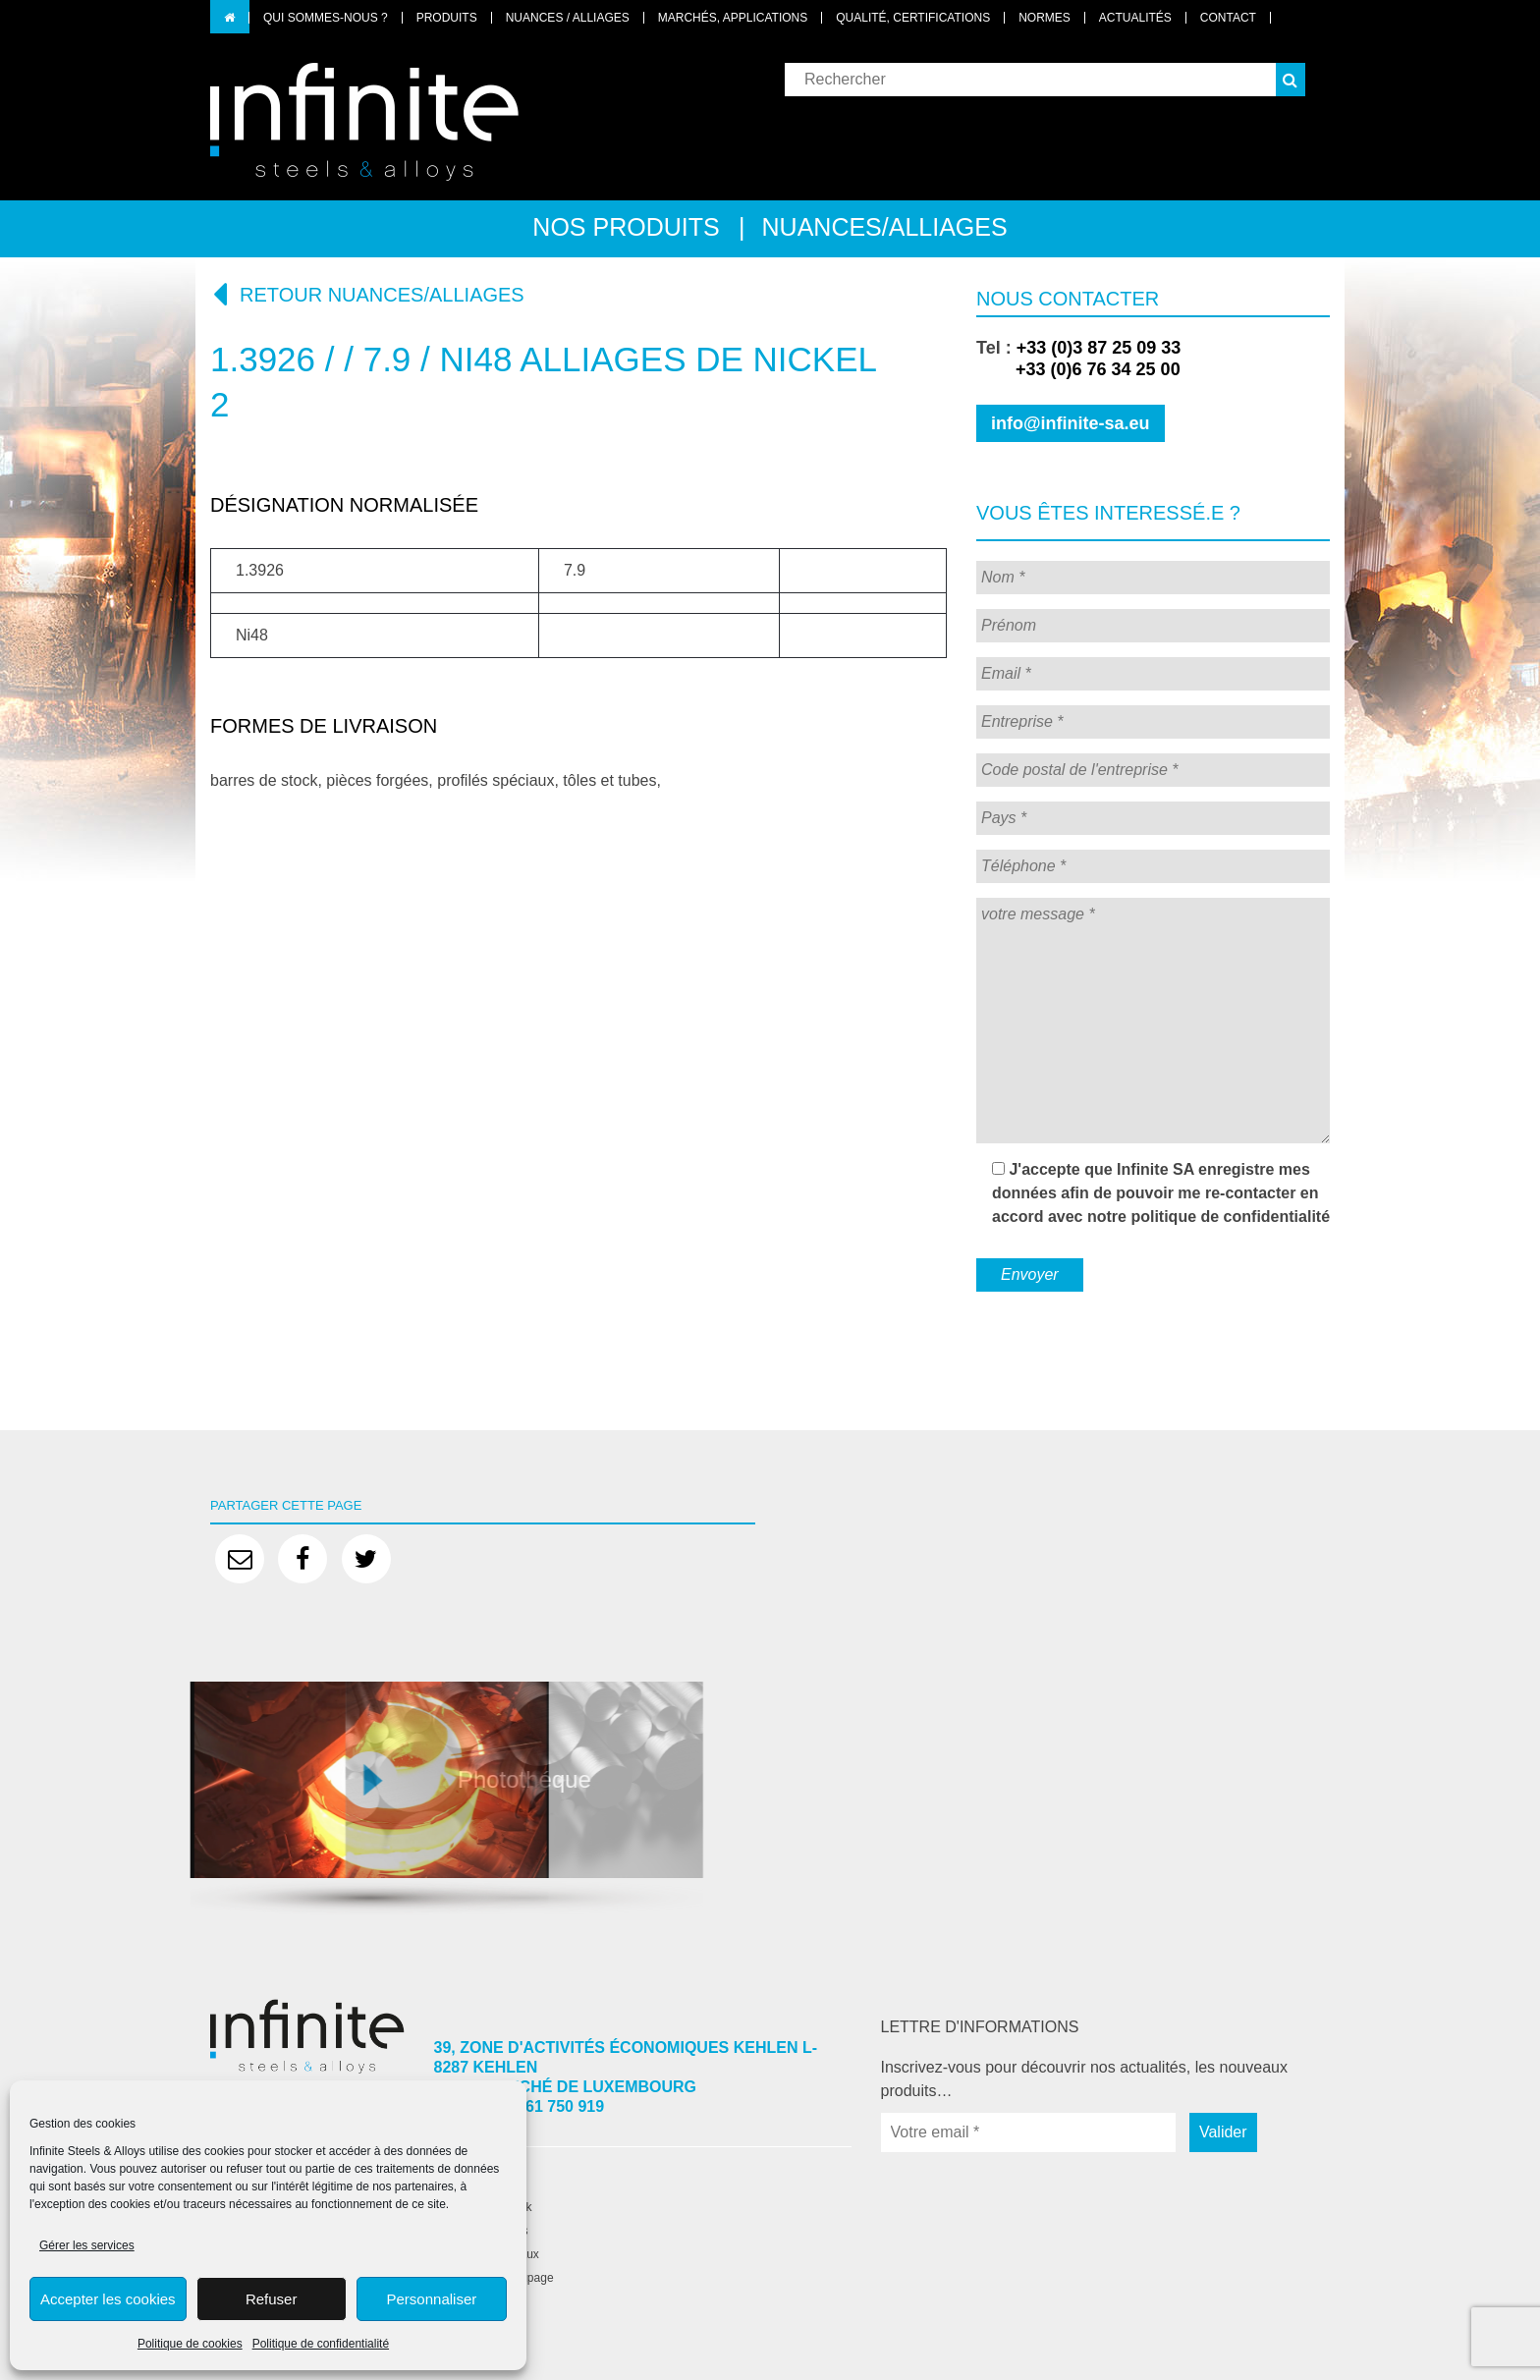  I want to click on Gérer les services, so click(87, 2245).